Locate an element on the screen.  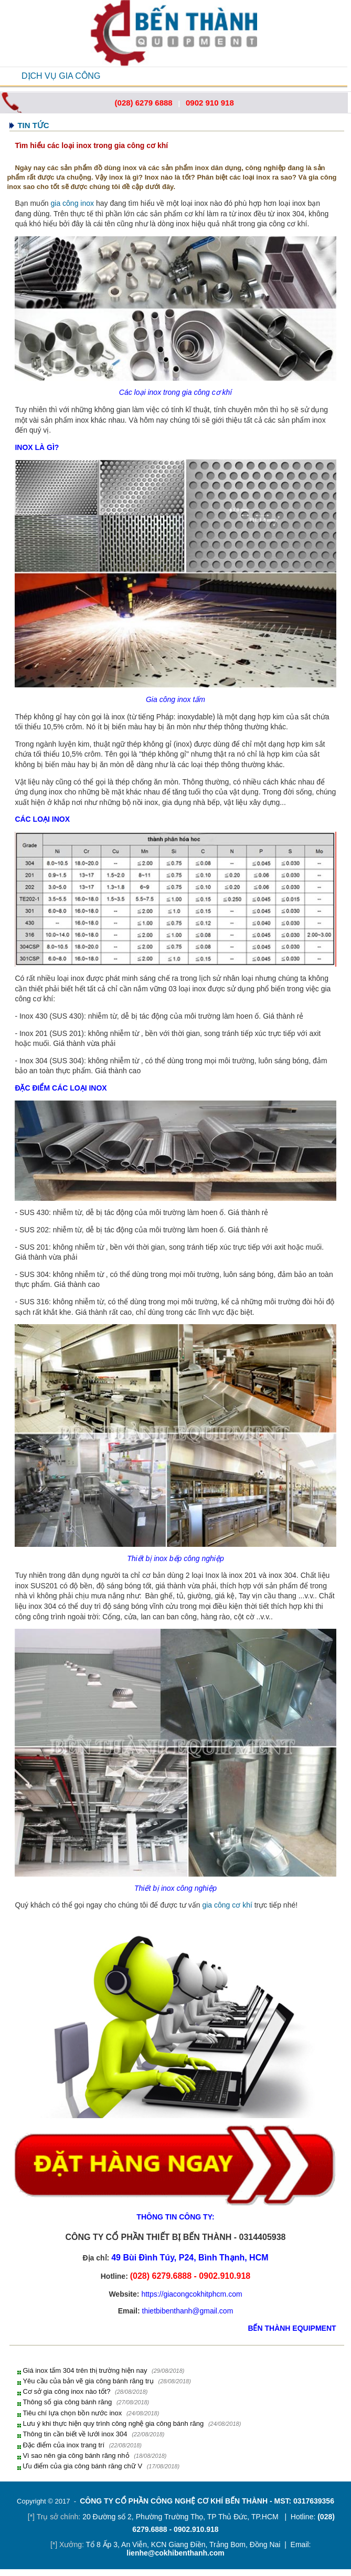
Lưu ý khi thực hiện quy trình công nghệ gia công bánh răng is located at coordinates (113, 2423).